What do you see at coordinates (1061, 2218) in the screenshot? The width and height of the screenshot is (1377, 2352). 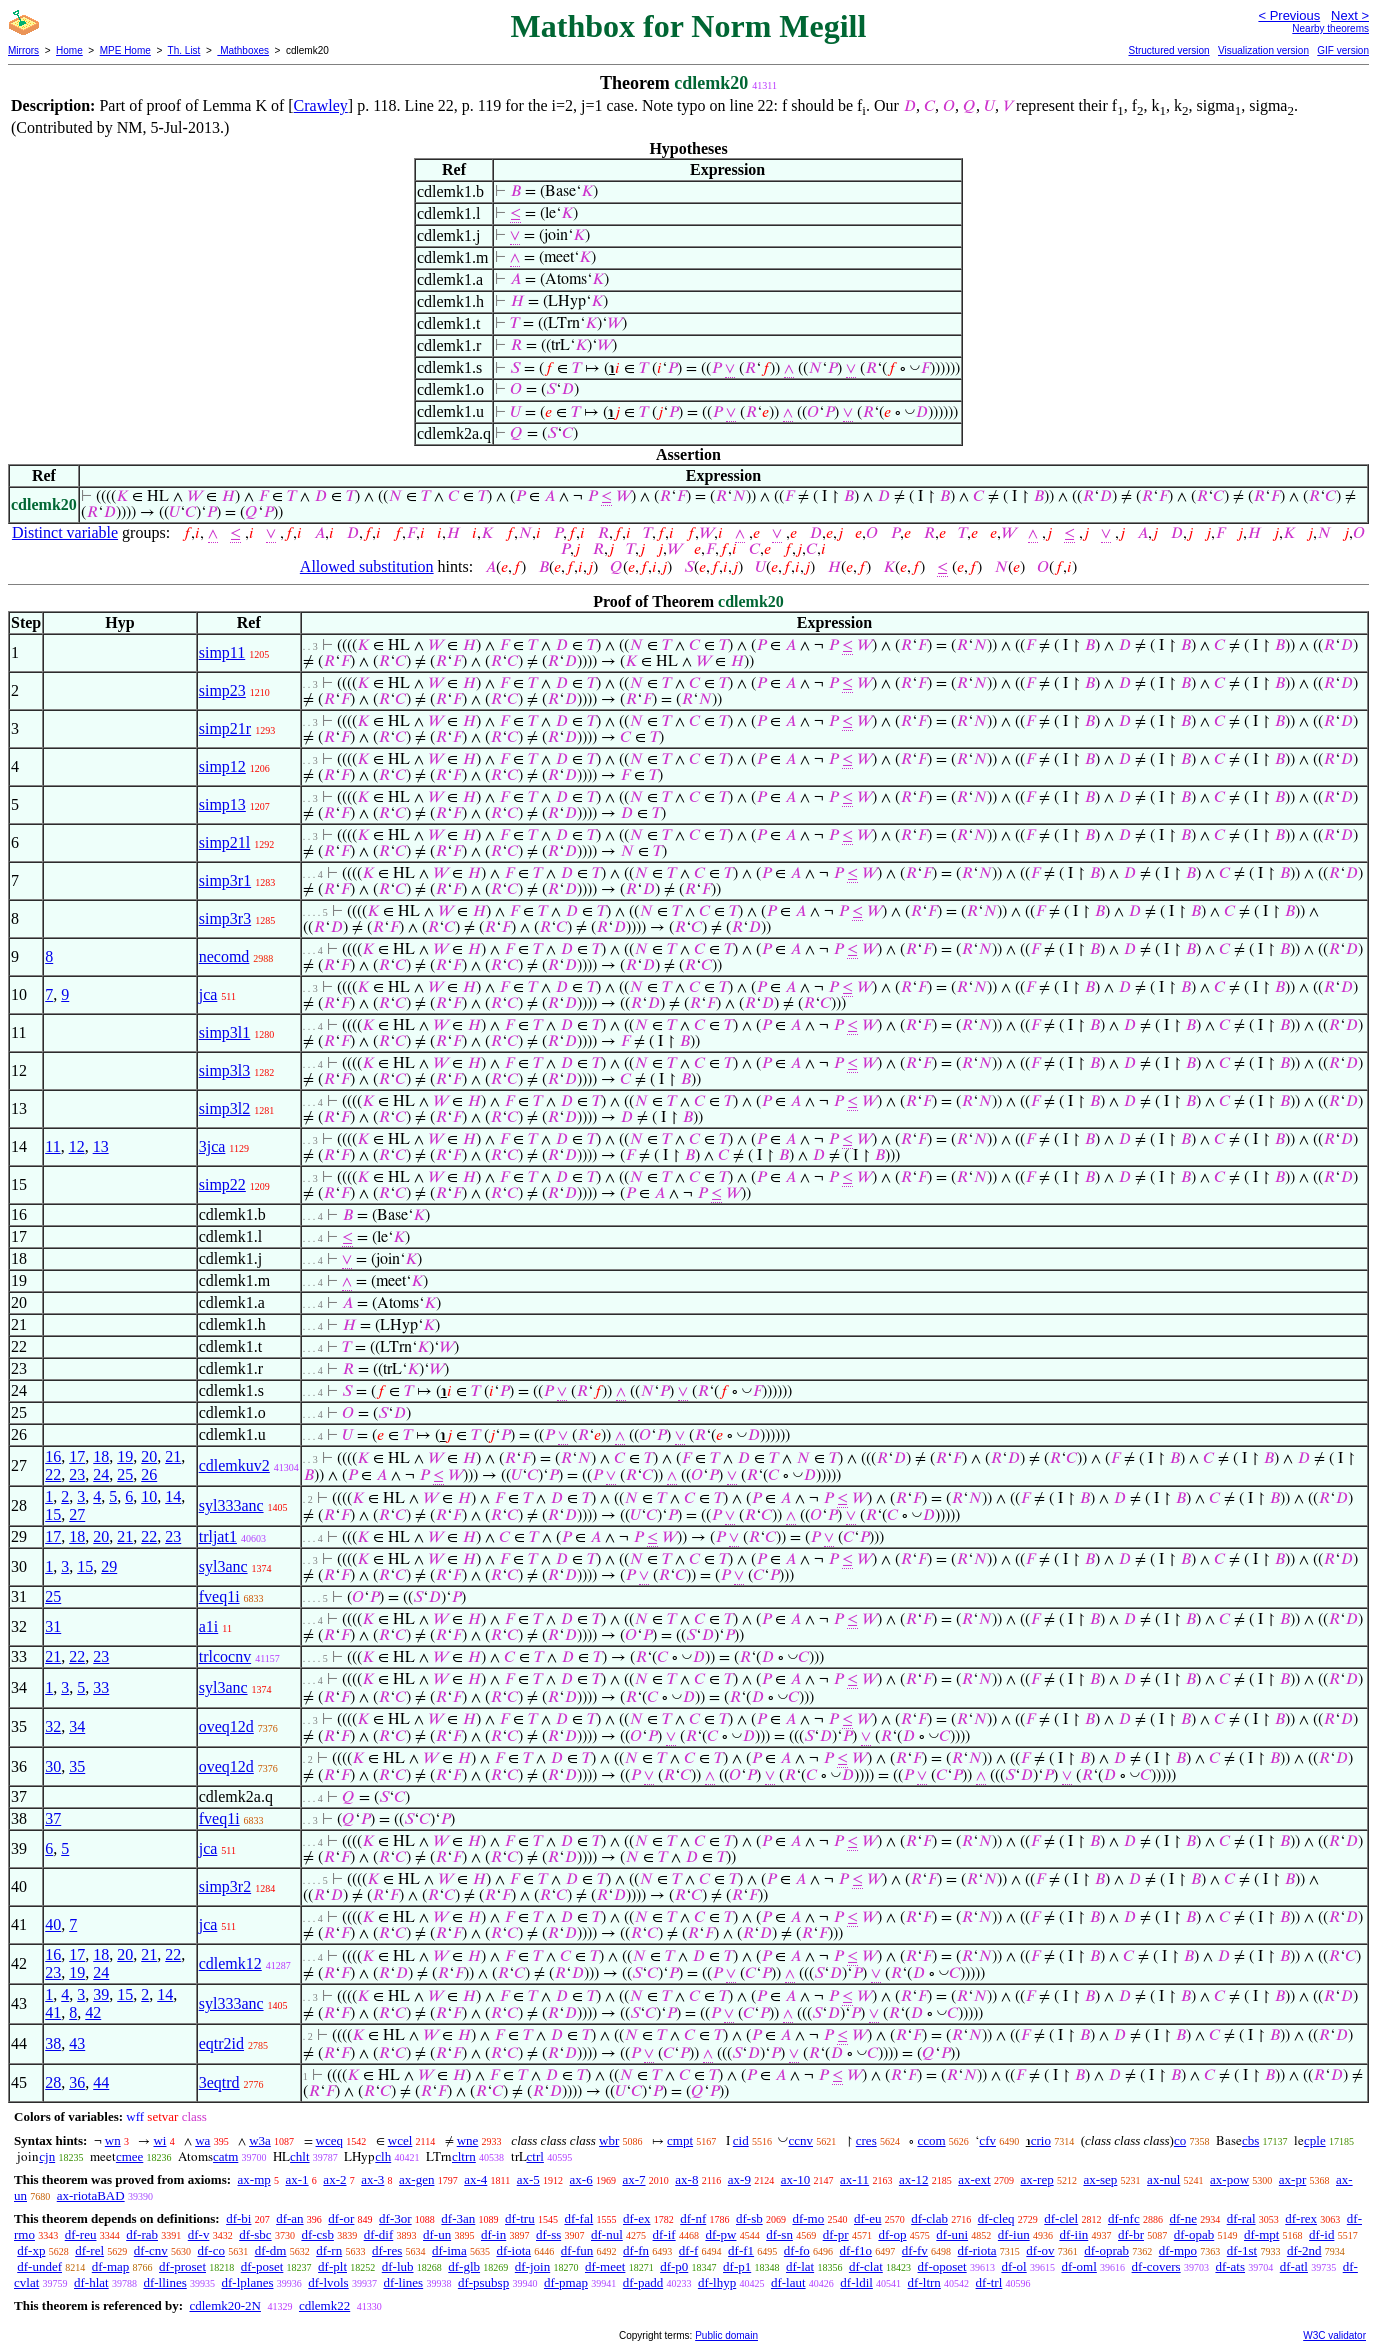 I see `df-clel` at bounding box center [1061, 2218].